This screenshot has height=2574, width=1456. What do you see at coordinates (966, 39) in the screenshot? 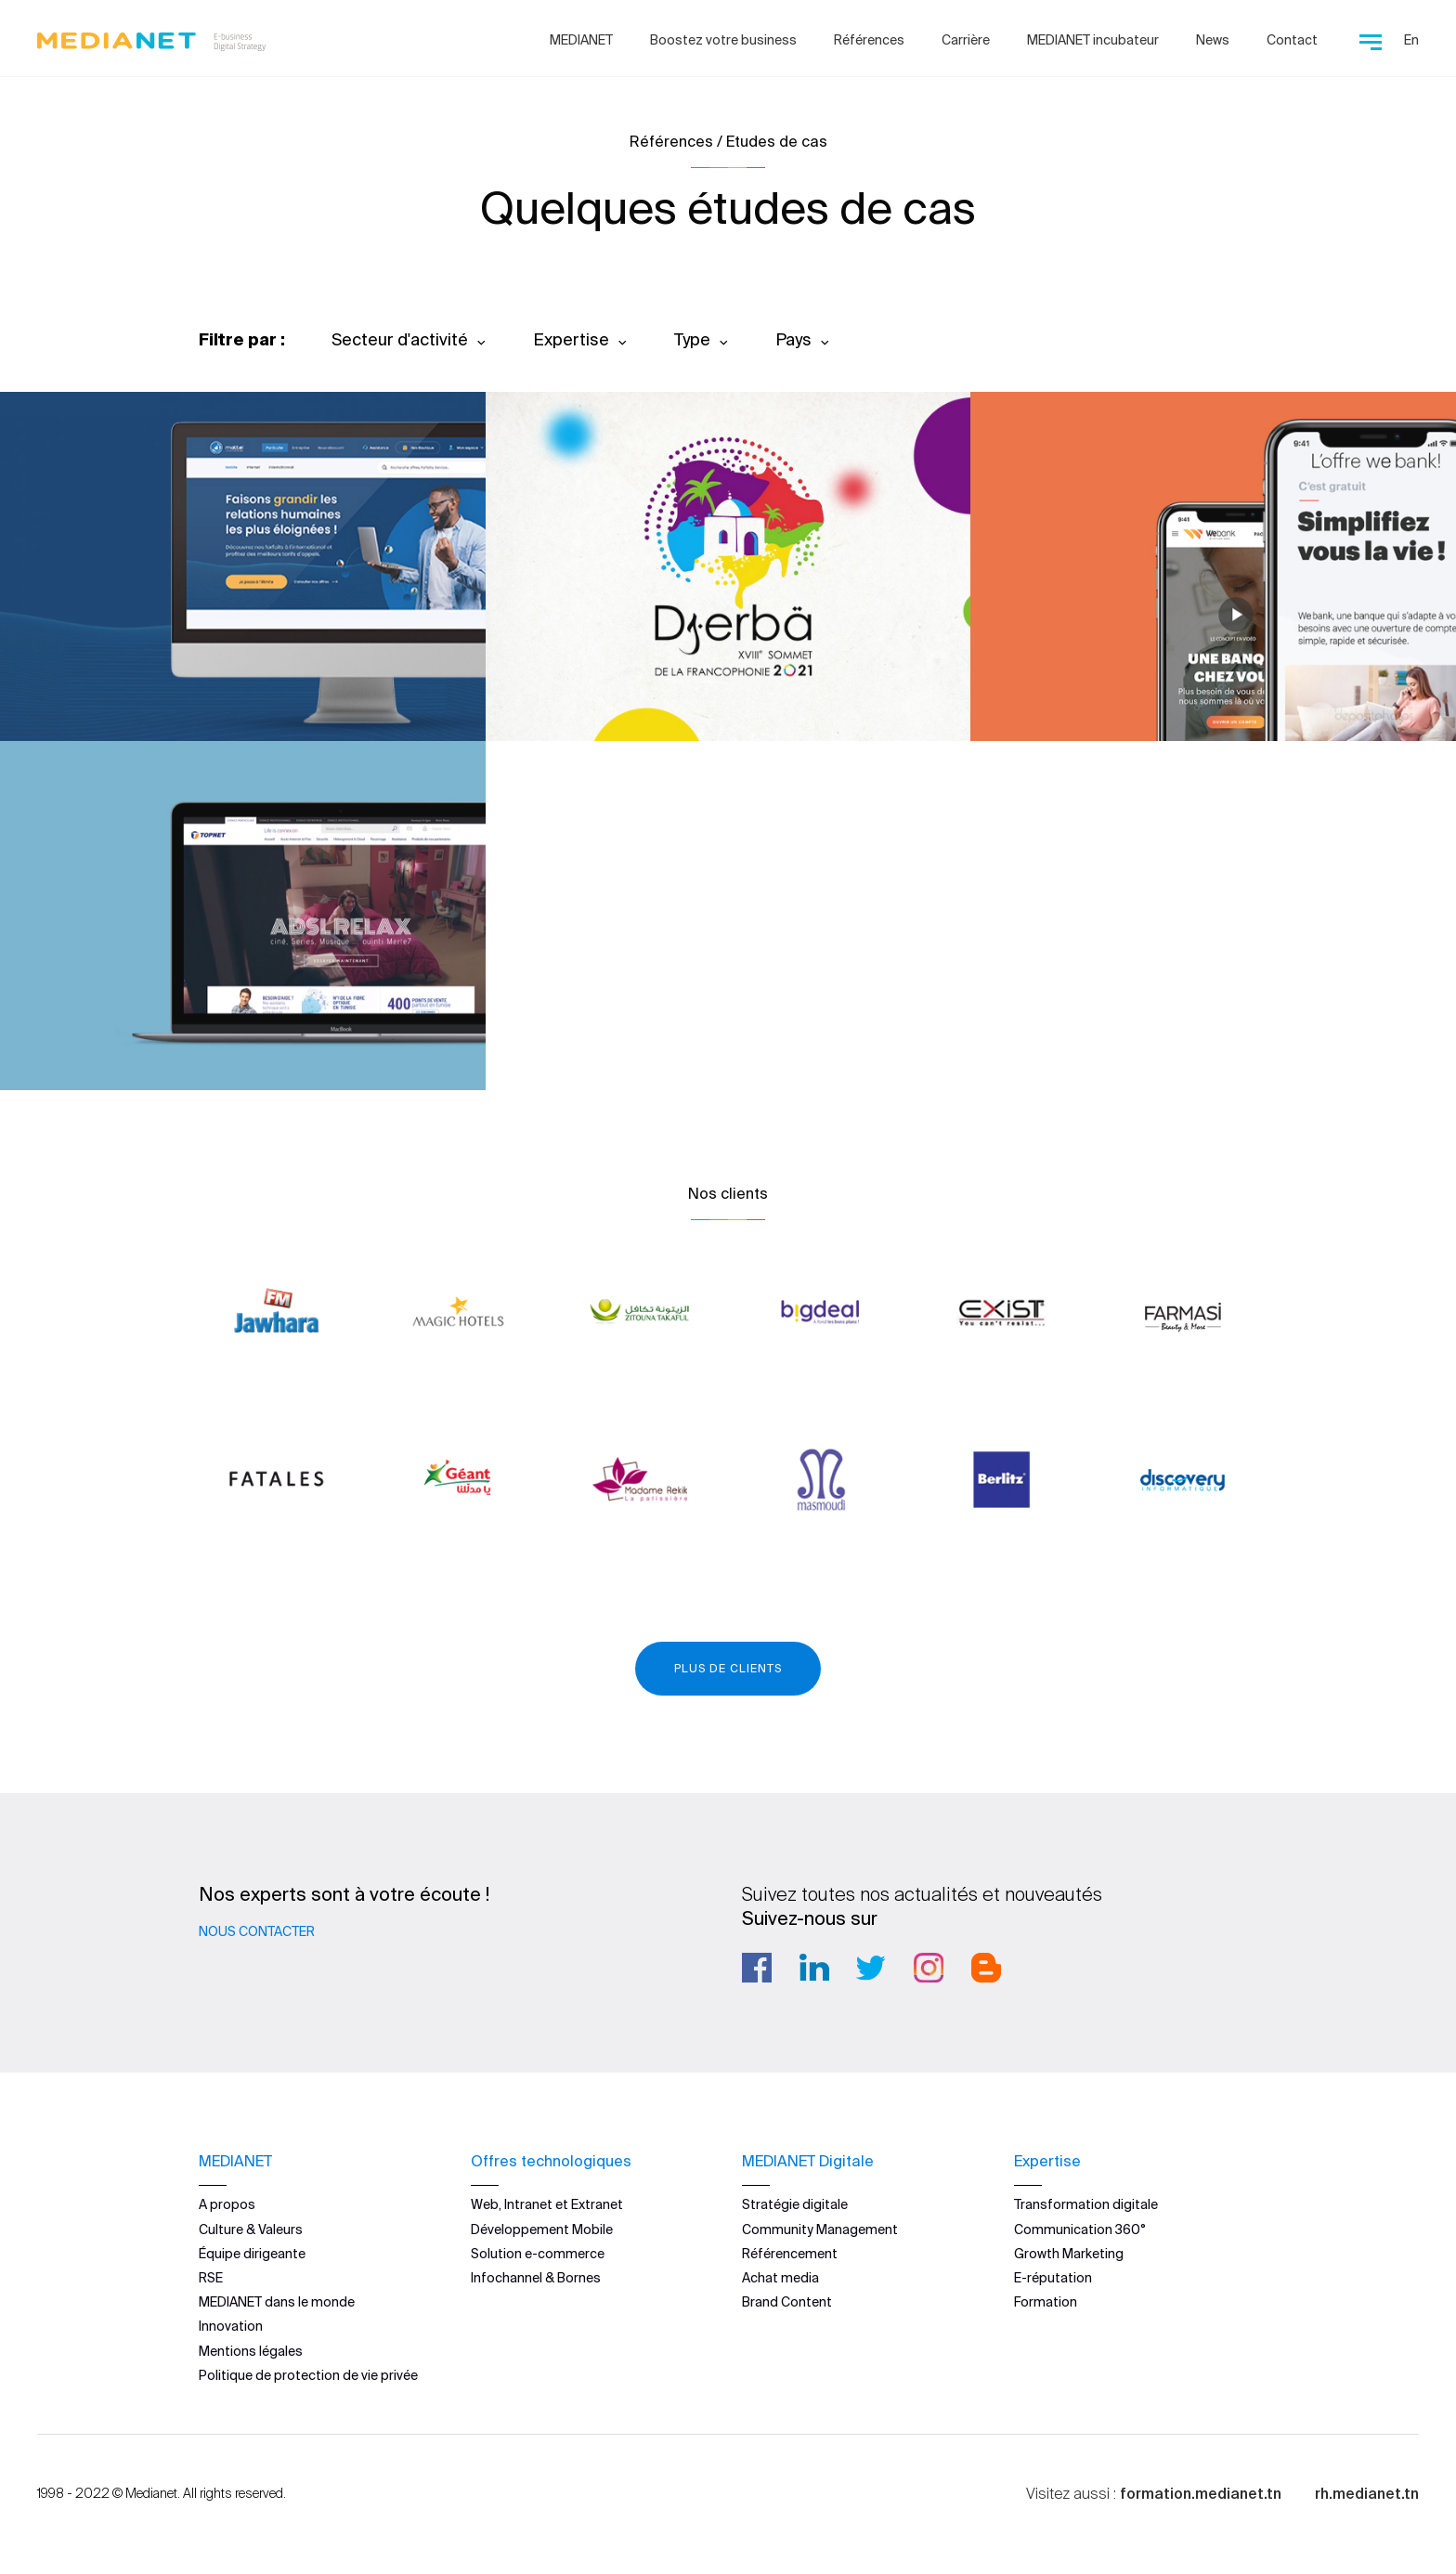
I see `Carrière` at bounding box center [966, 39].